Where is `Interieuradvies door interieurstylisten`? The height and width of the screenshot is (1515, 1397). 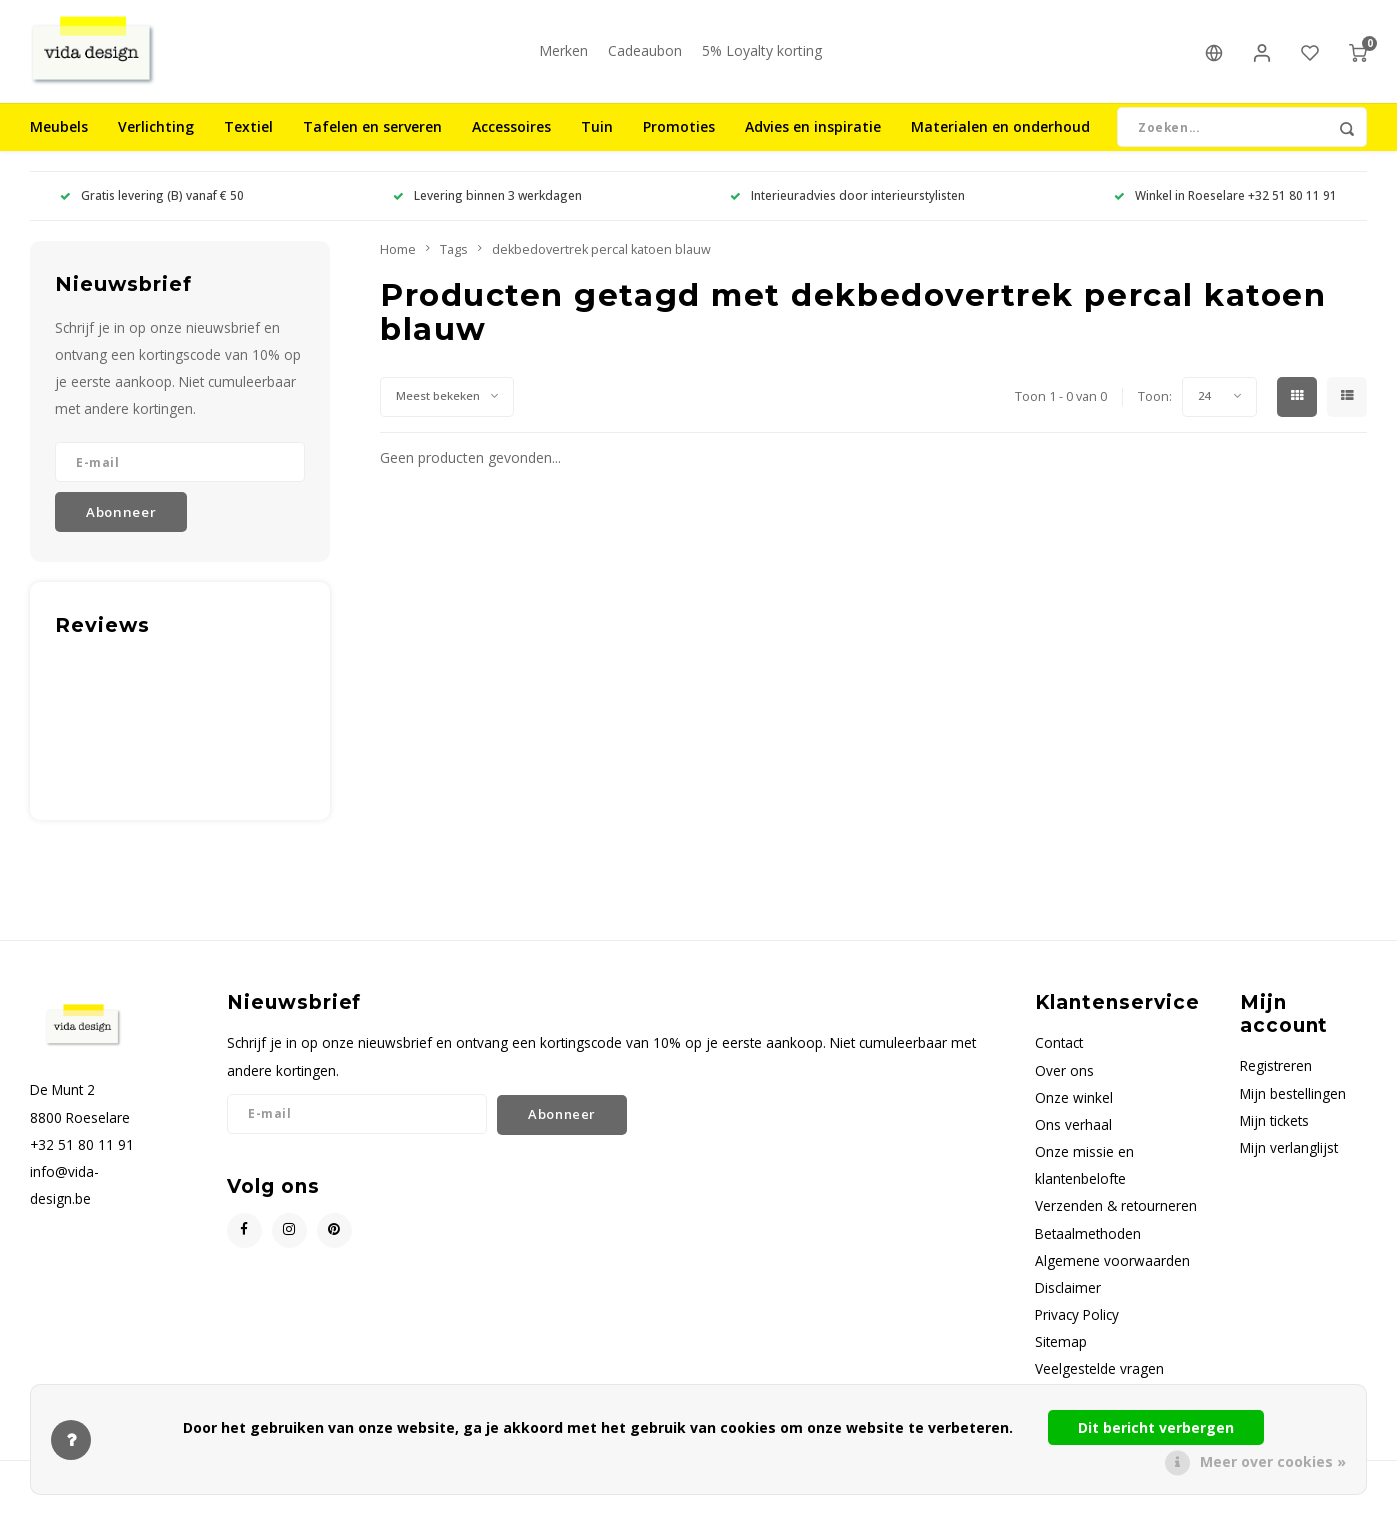
Interieuradvies door interieurstylisten is located at coordinates (847, 203).